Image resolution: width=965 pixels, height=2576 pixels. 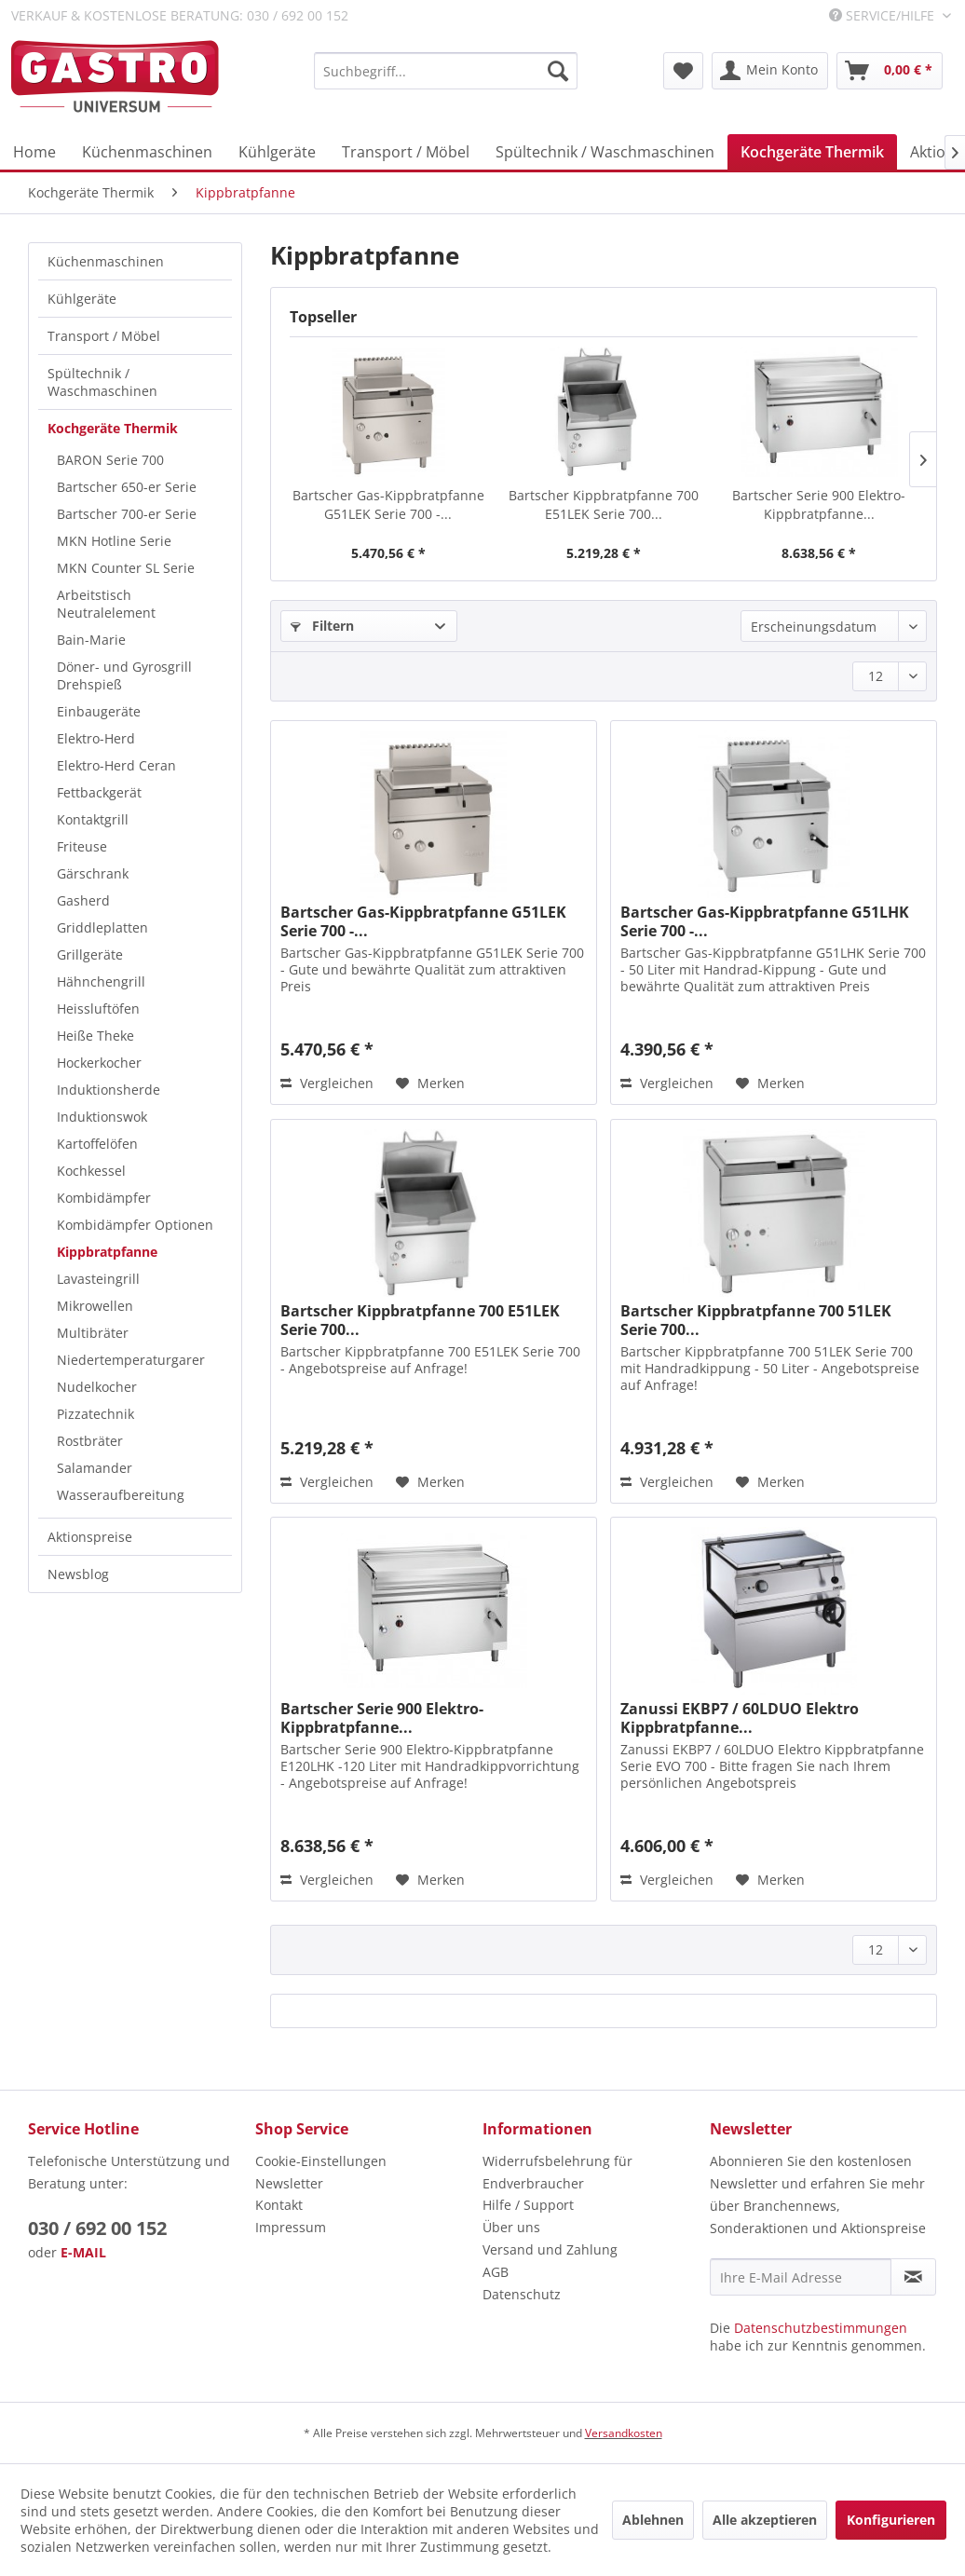 I want to click on Zanussi EKBP7 / 60LDUO Elektro Kippbratpfanne..., so click(x=739, y=1718).